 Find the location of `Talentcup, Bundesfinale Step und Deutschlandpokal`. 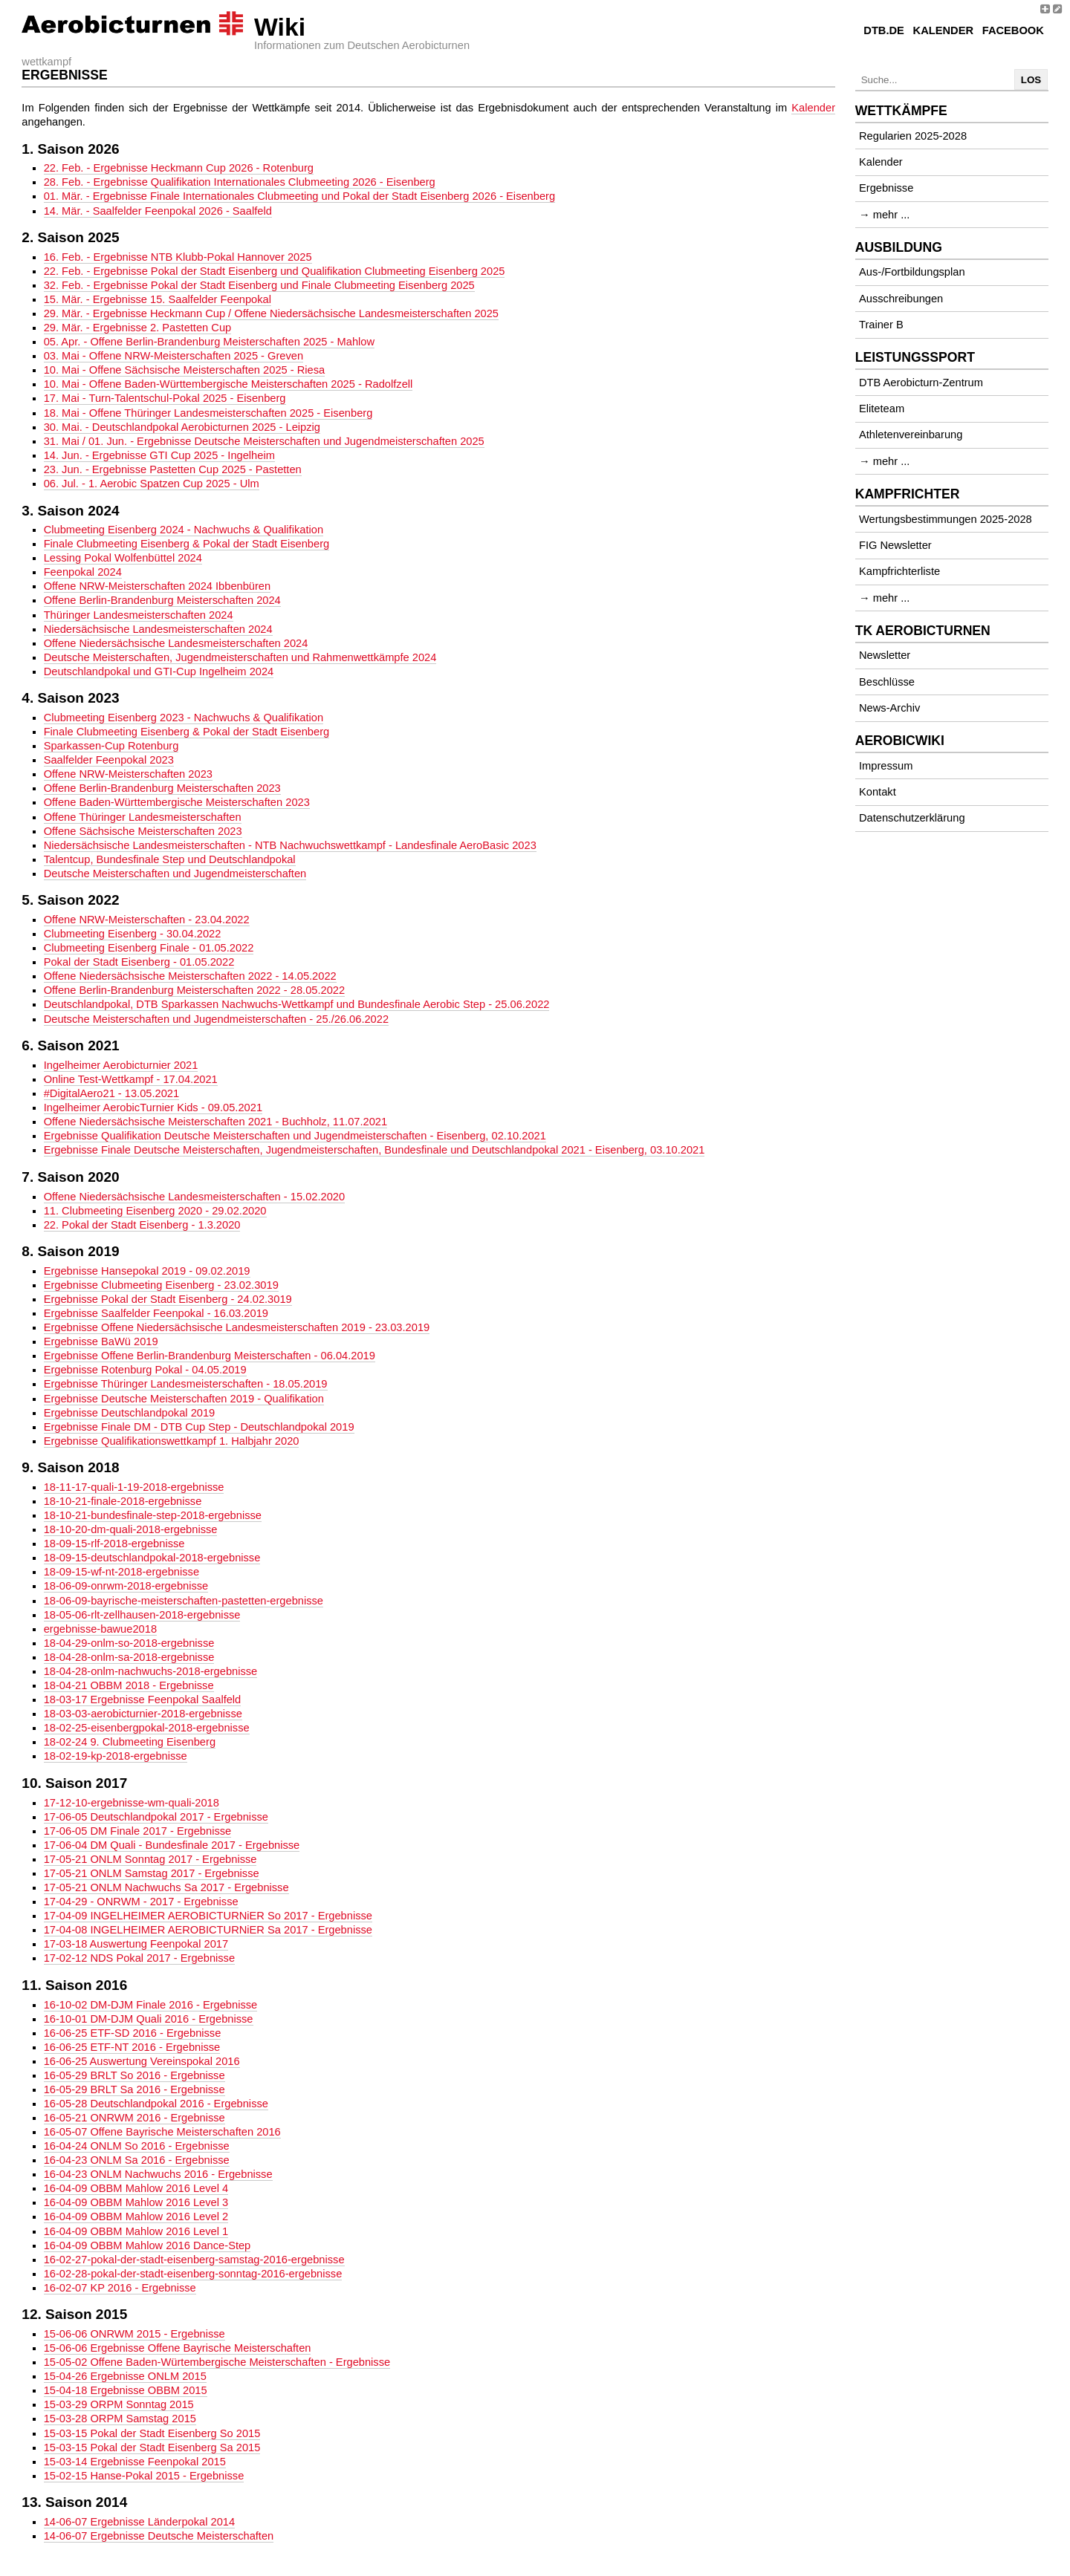

Talentcup, Bundesfinale Step und Deutschlandpokal is located at coordinates (170, 859).